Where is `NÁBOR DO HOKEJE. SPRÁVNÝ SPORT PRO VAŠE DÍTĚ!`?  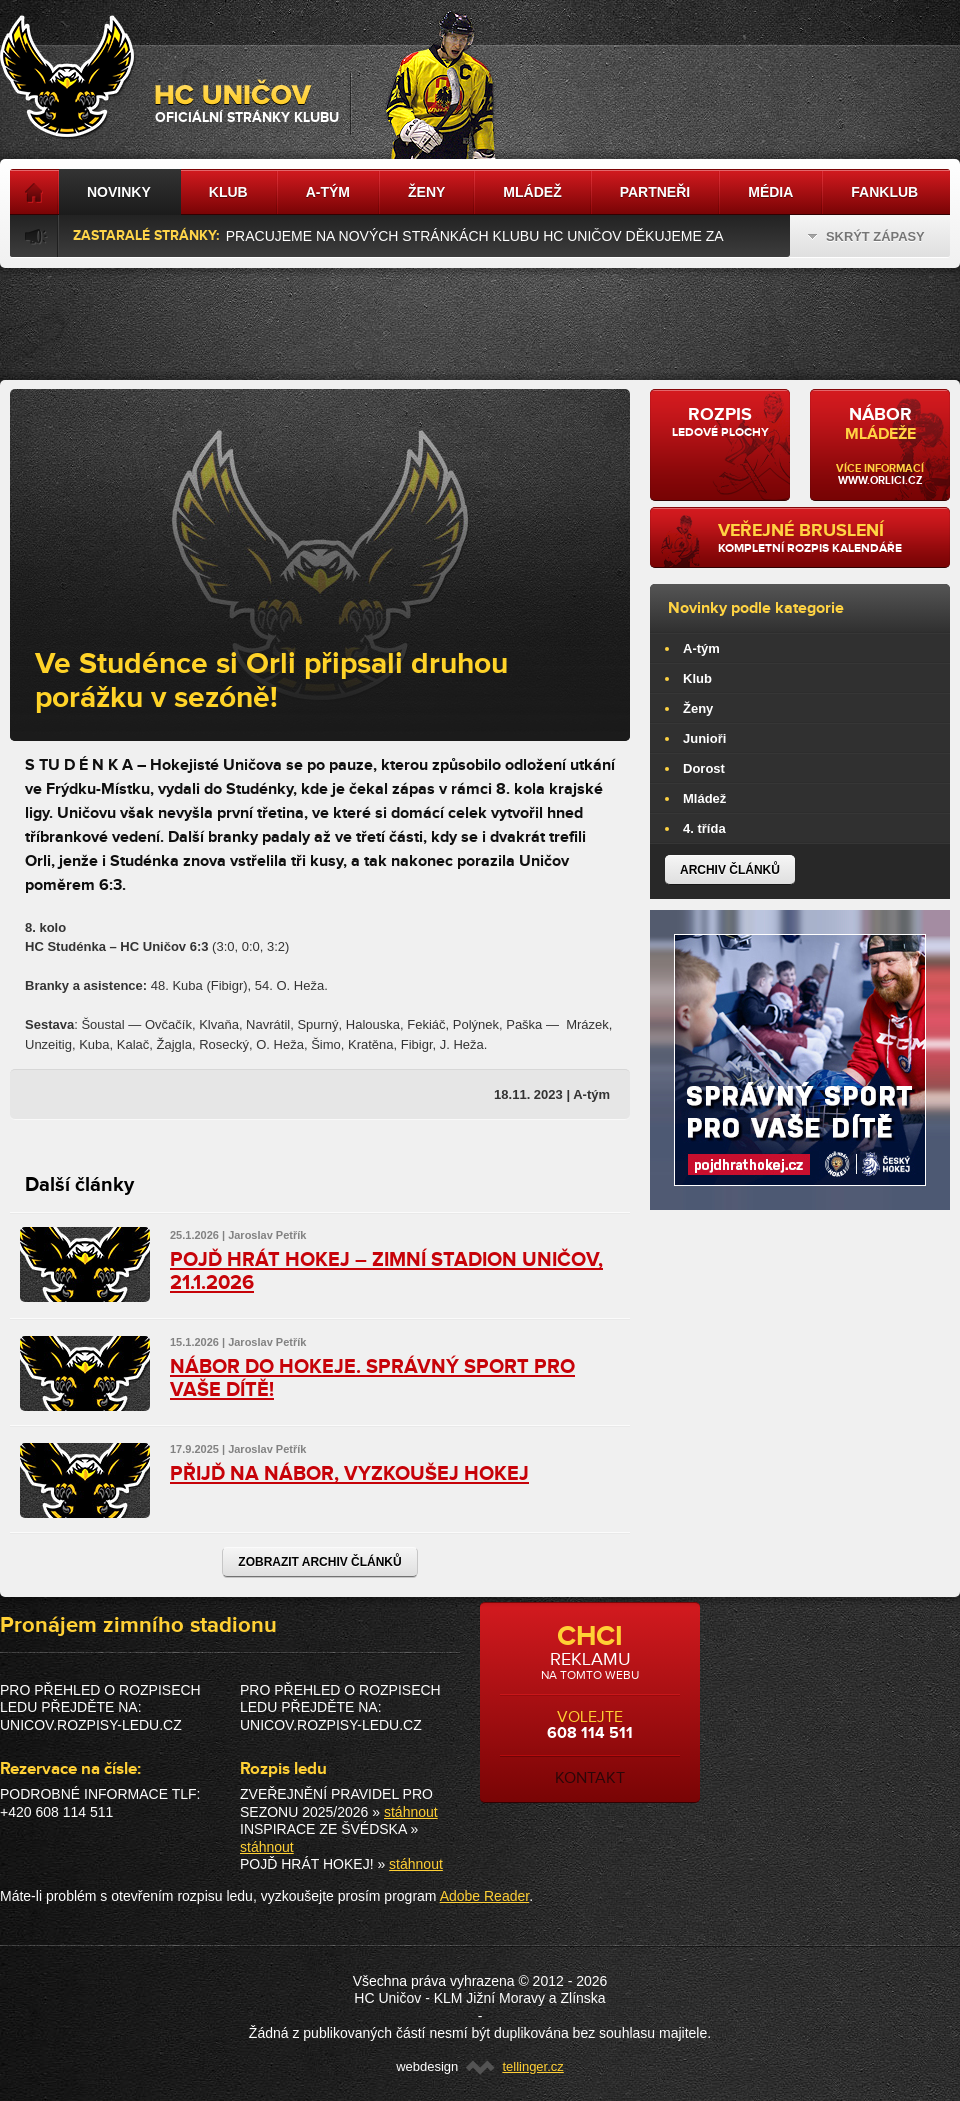 NÁBOR DO HOKEJE. SPRÁVNÝ SPORT PRO VAŠE DÍTĚ! is located at coordinates (372, 1378).